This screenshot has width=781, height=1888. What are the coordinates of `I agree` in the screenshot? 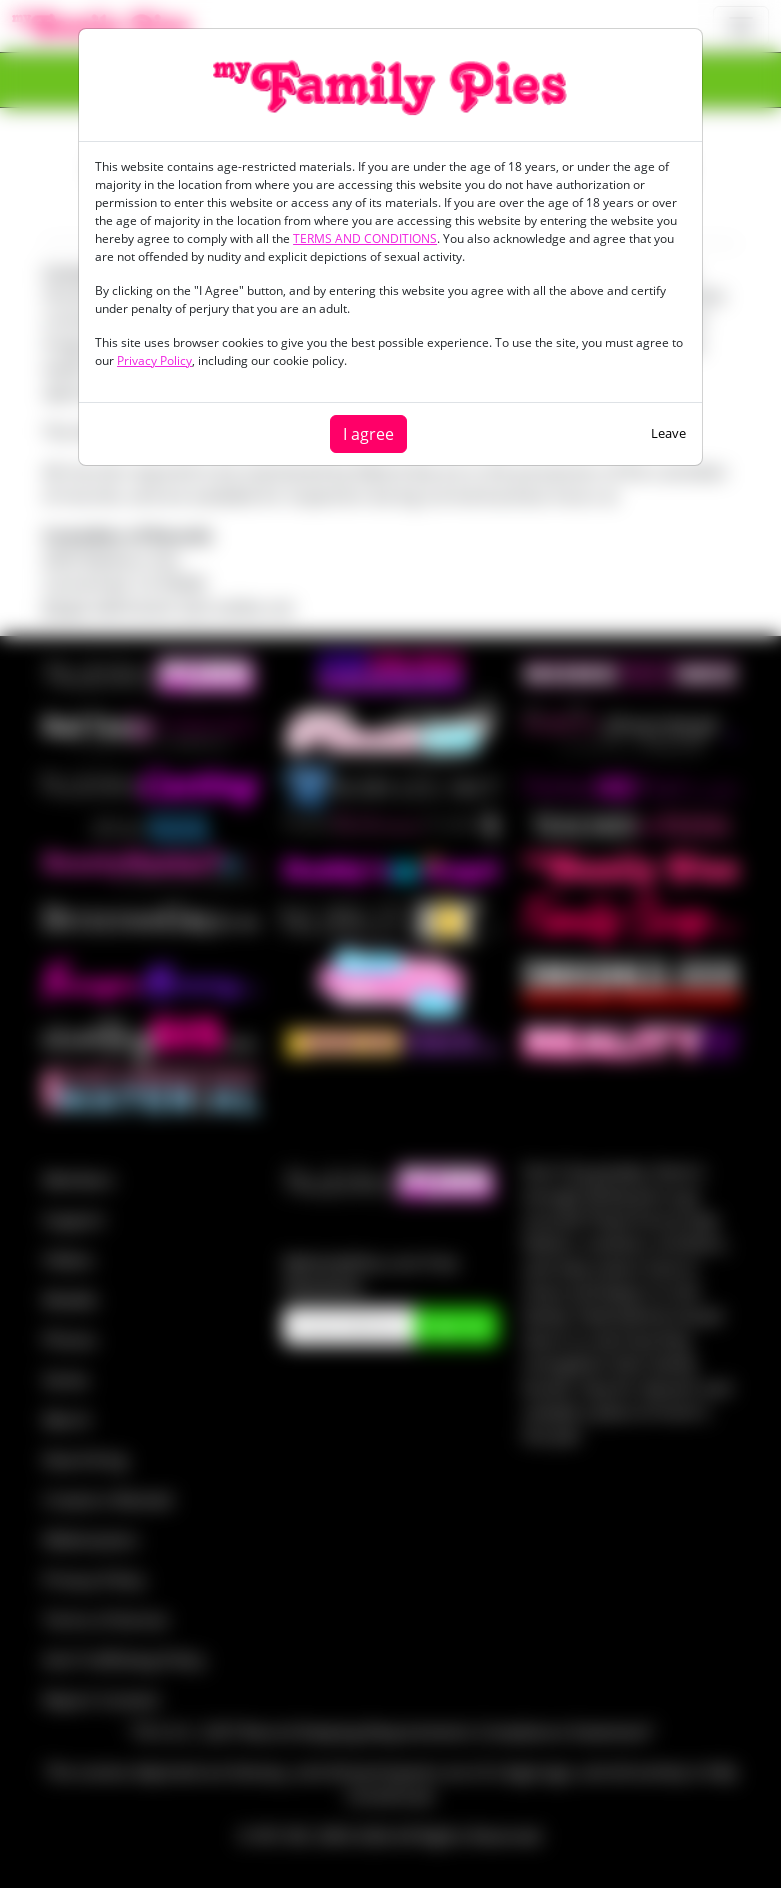 It's located at (368, 434).